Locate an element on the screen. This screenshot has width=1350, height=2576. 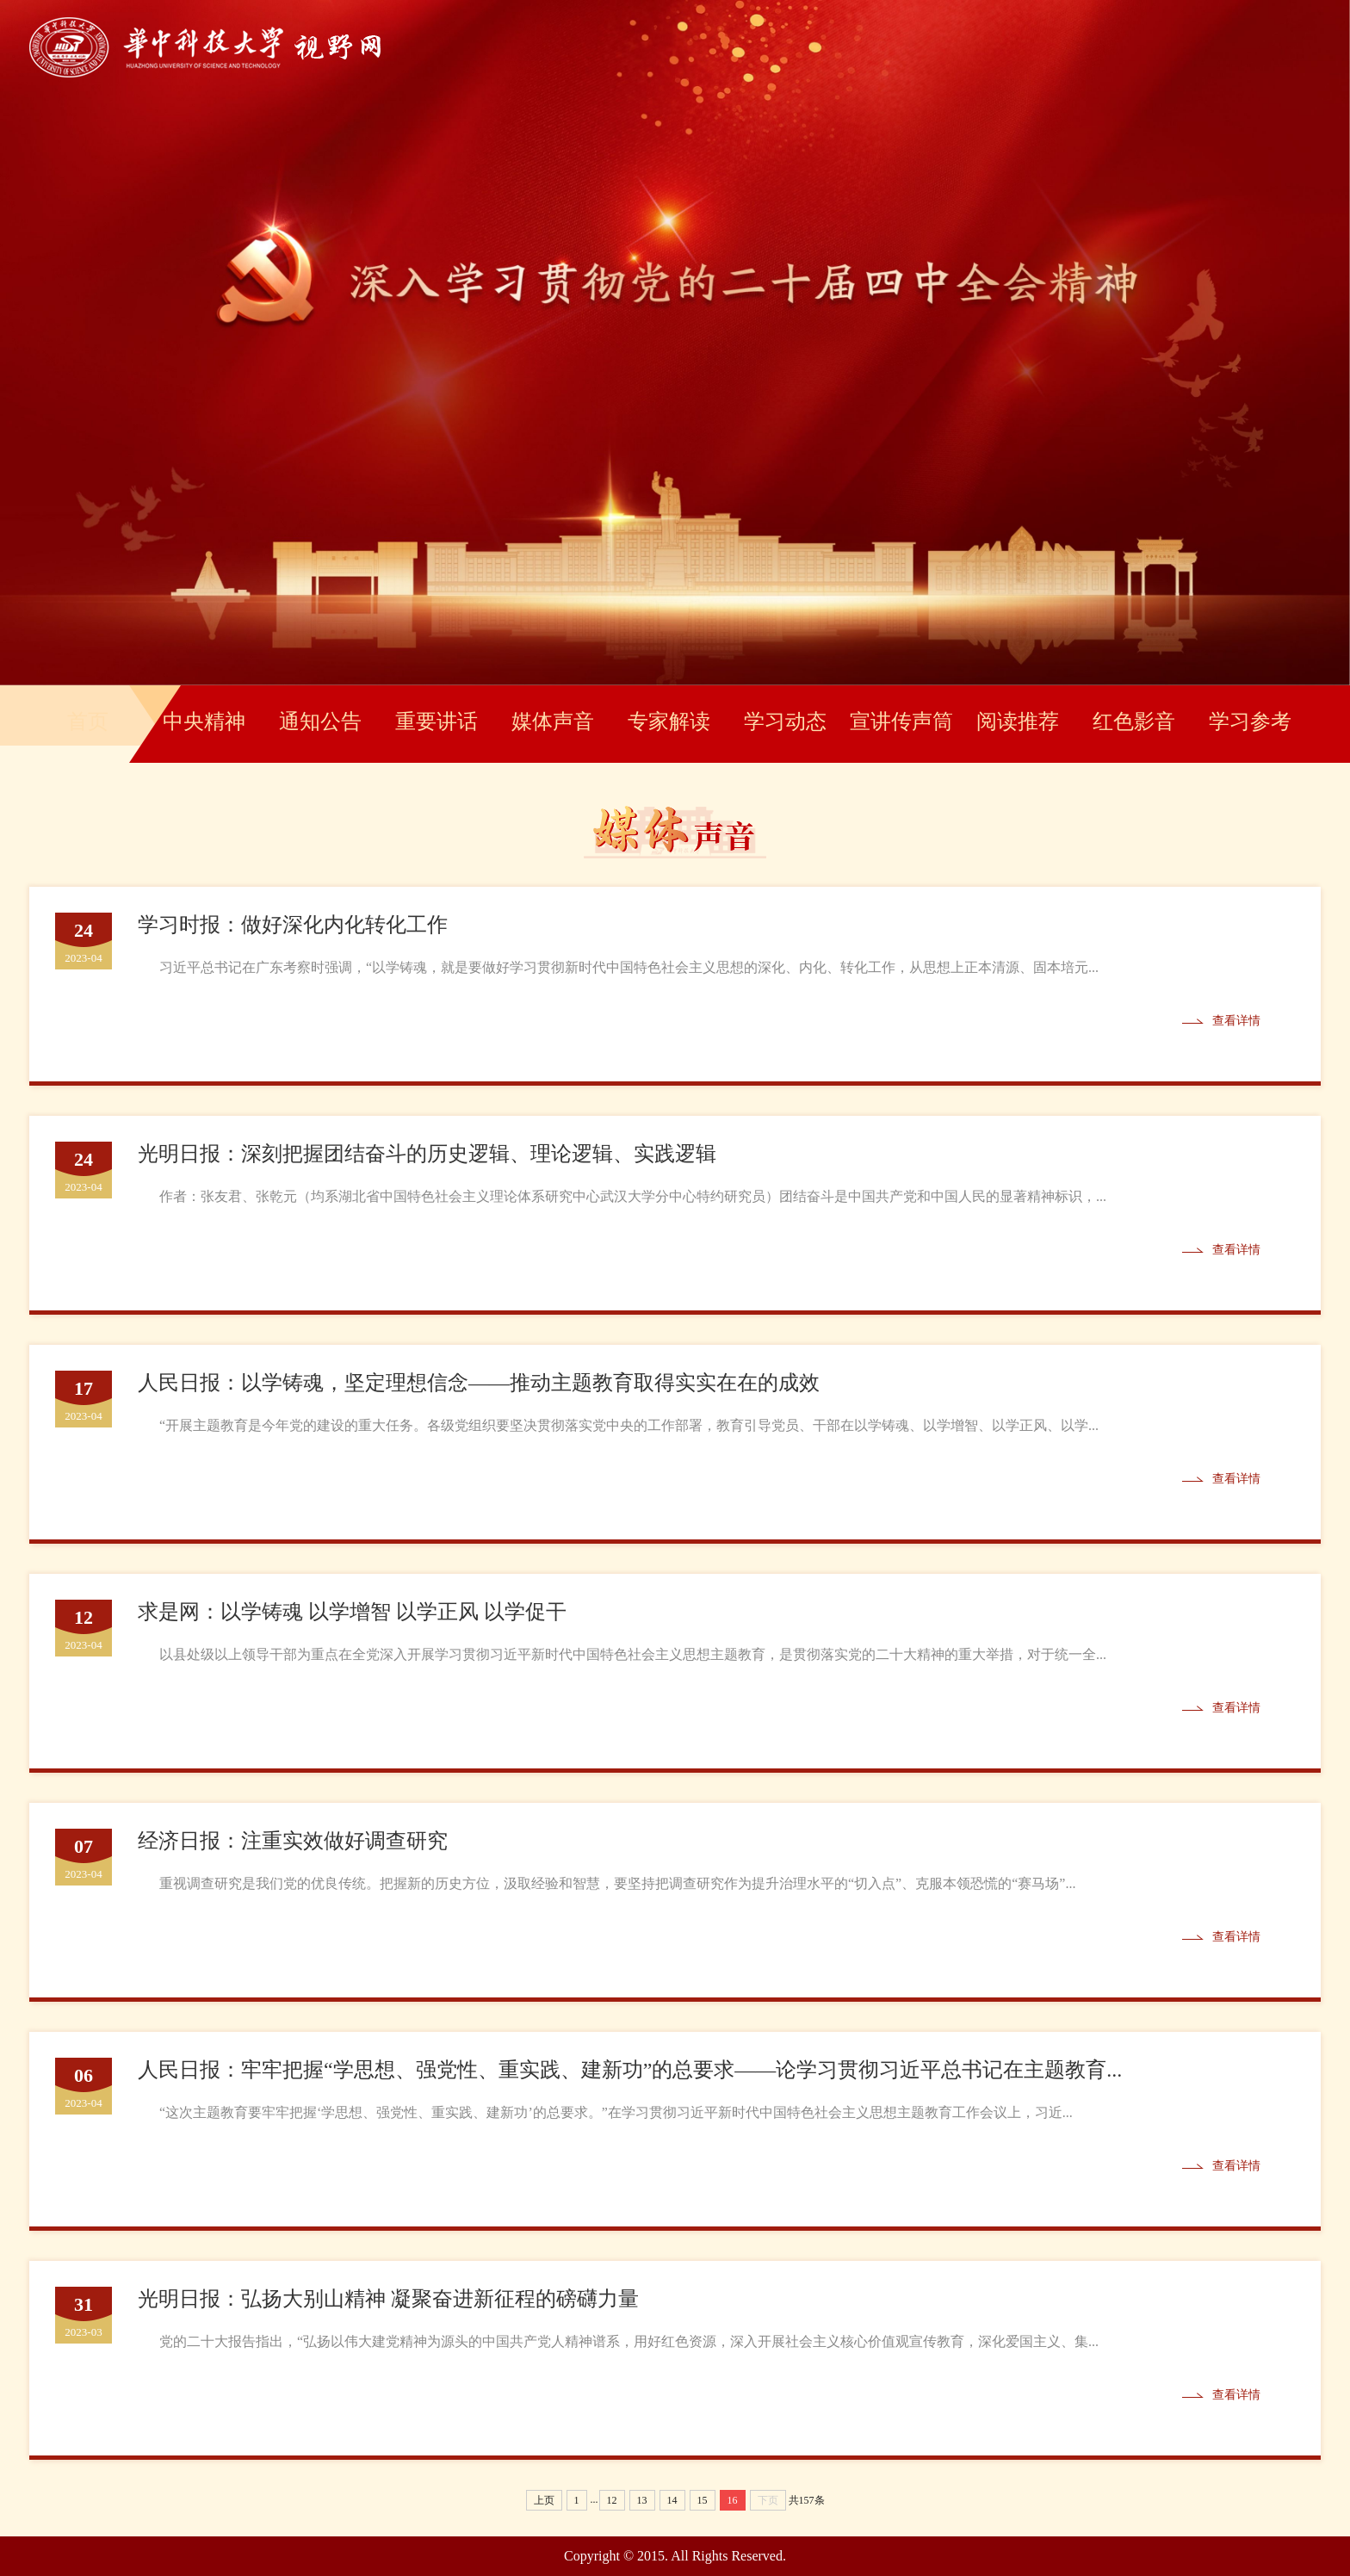
15 is located at coordinates (702, 2500).